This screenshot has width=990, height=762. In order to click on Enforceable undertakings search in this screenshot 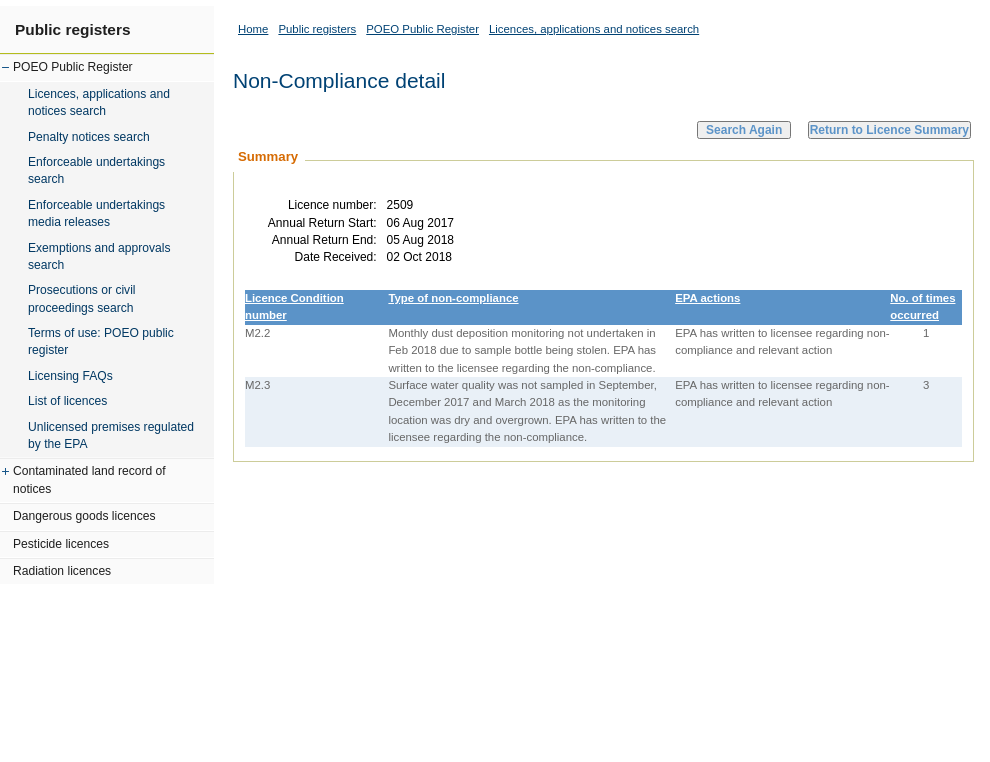, I will do `click(96, 170)`.